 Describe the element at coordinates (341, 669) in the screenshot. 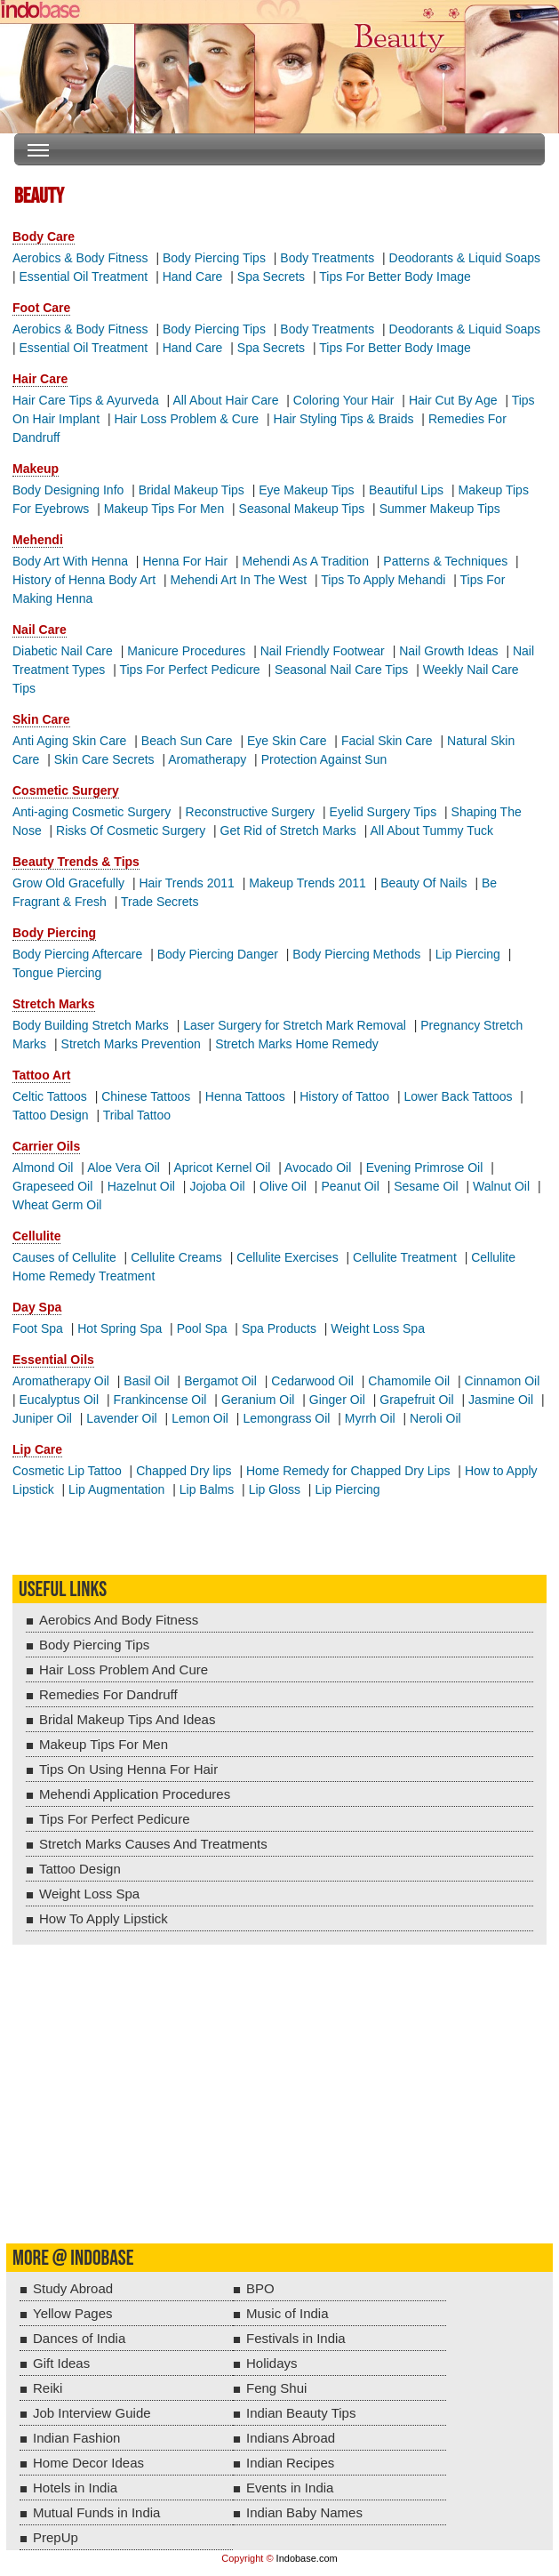

I see `Seasonal Nail Care Tips` at that location.